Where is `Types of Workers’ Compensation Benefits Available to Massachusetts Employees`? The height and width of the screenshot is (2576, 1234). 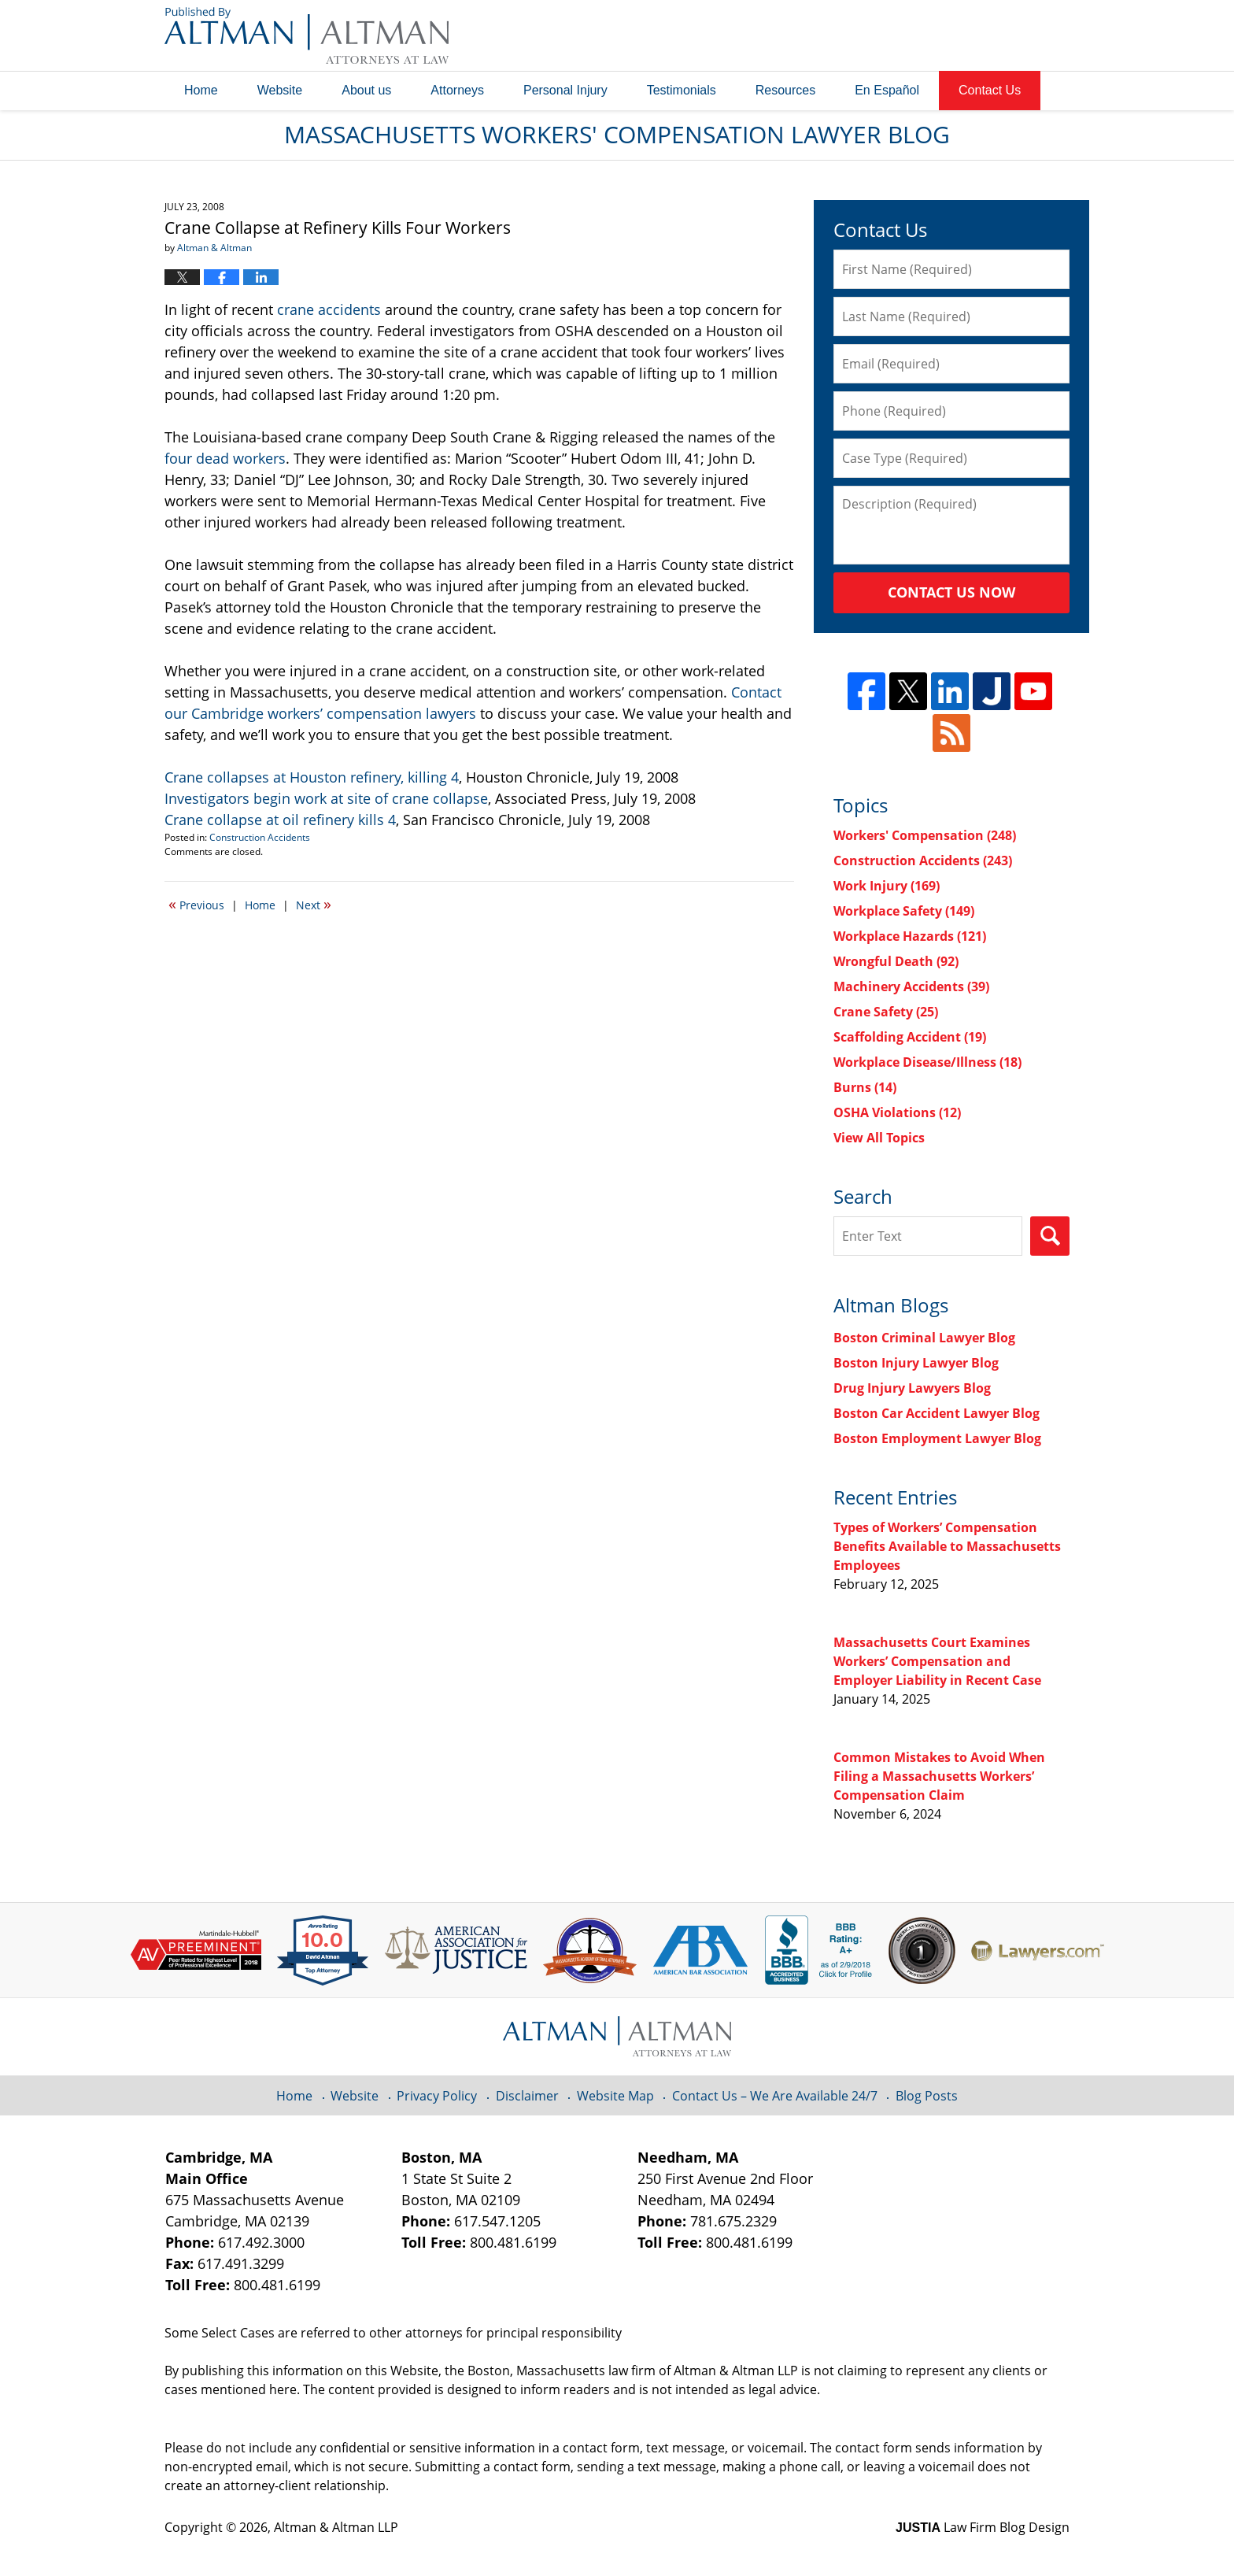 Types of Workers’ Compensation Benefits Available to Massachusetts Employees is located at coordinates (947, 1546).